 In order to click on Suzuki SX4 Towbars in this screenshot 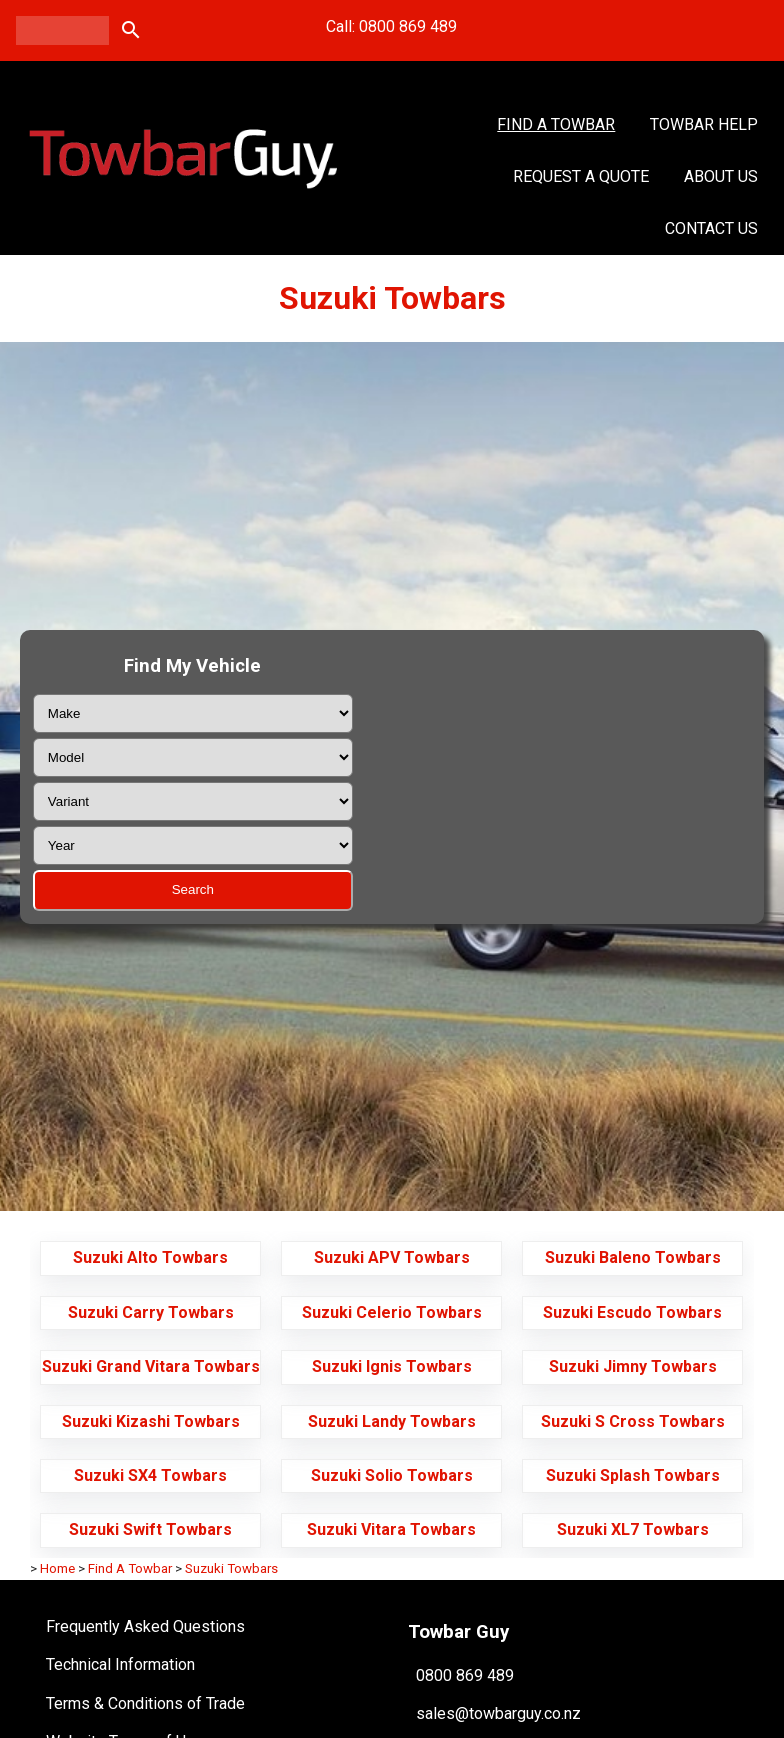, I will do `click(150, 1475)`.